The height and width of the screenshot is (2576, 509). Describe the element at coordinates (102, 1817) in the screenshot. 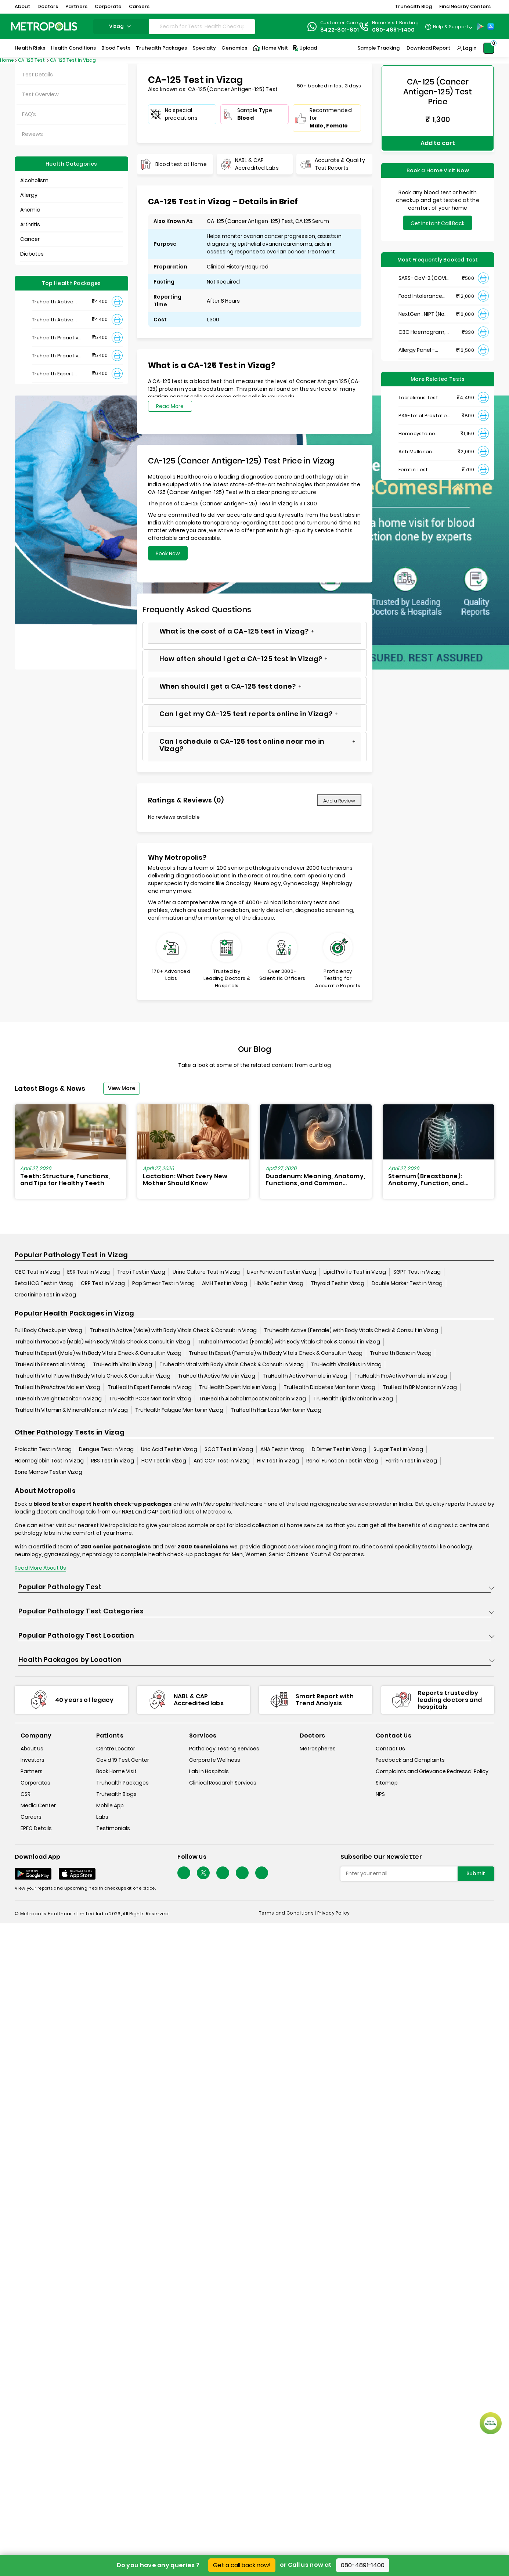

I see `Labs [labs]` at that location.